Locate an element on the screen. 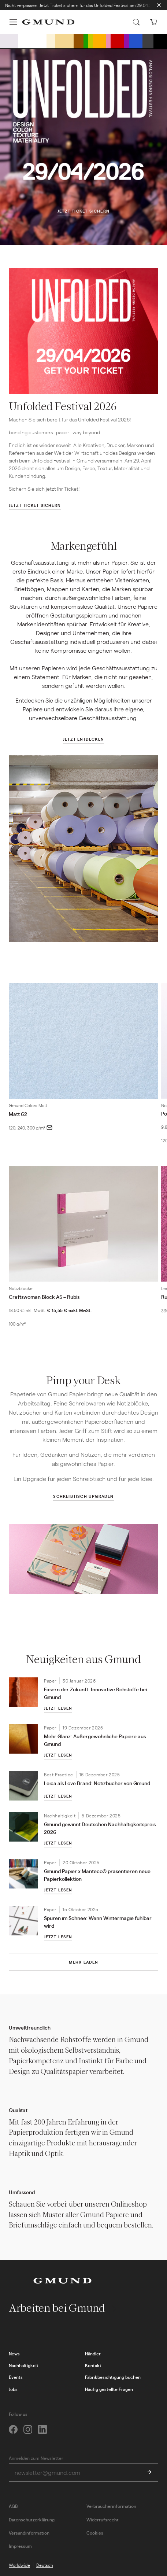 The image size is (167, 2576). Kontakt is located at coordinates (93, 2365).